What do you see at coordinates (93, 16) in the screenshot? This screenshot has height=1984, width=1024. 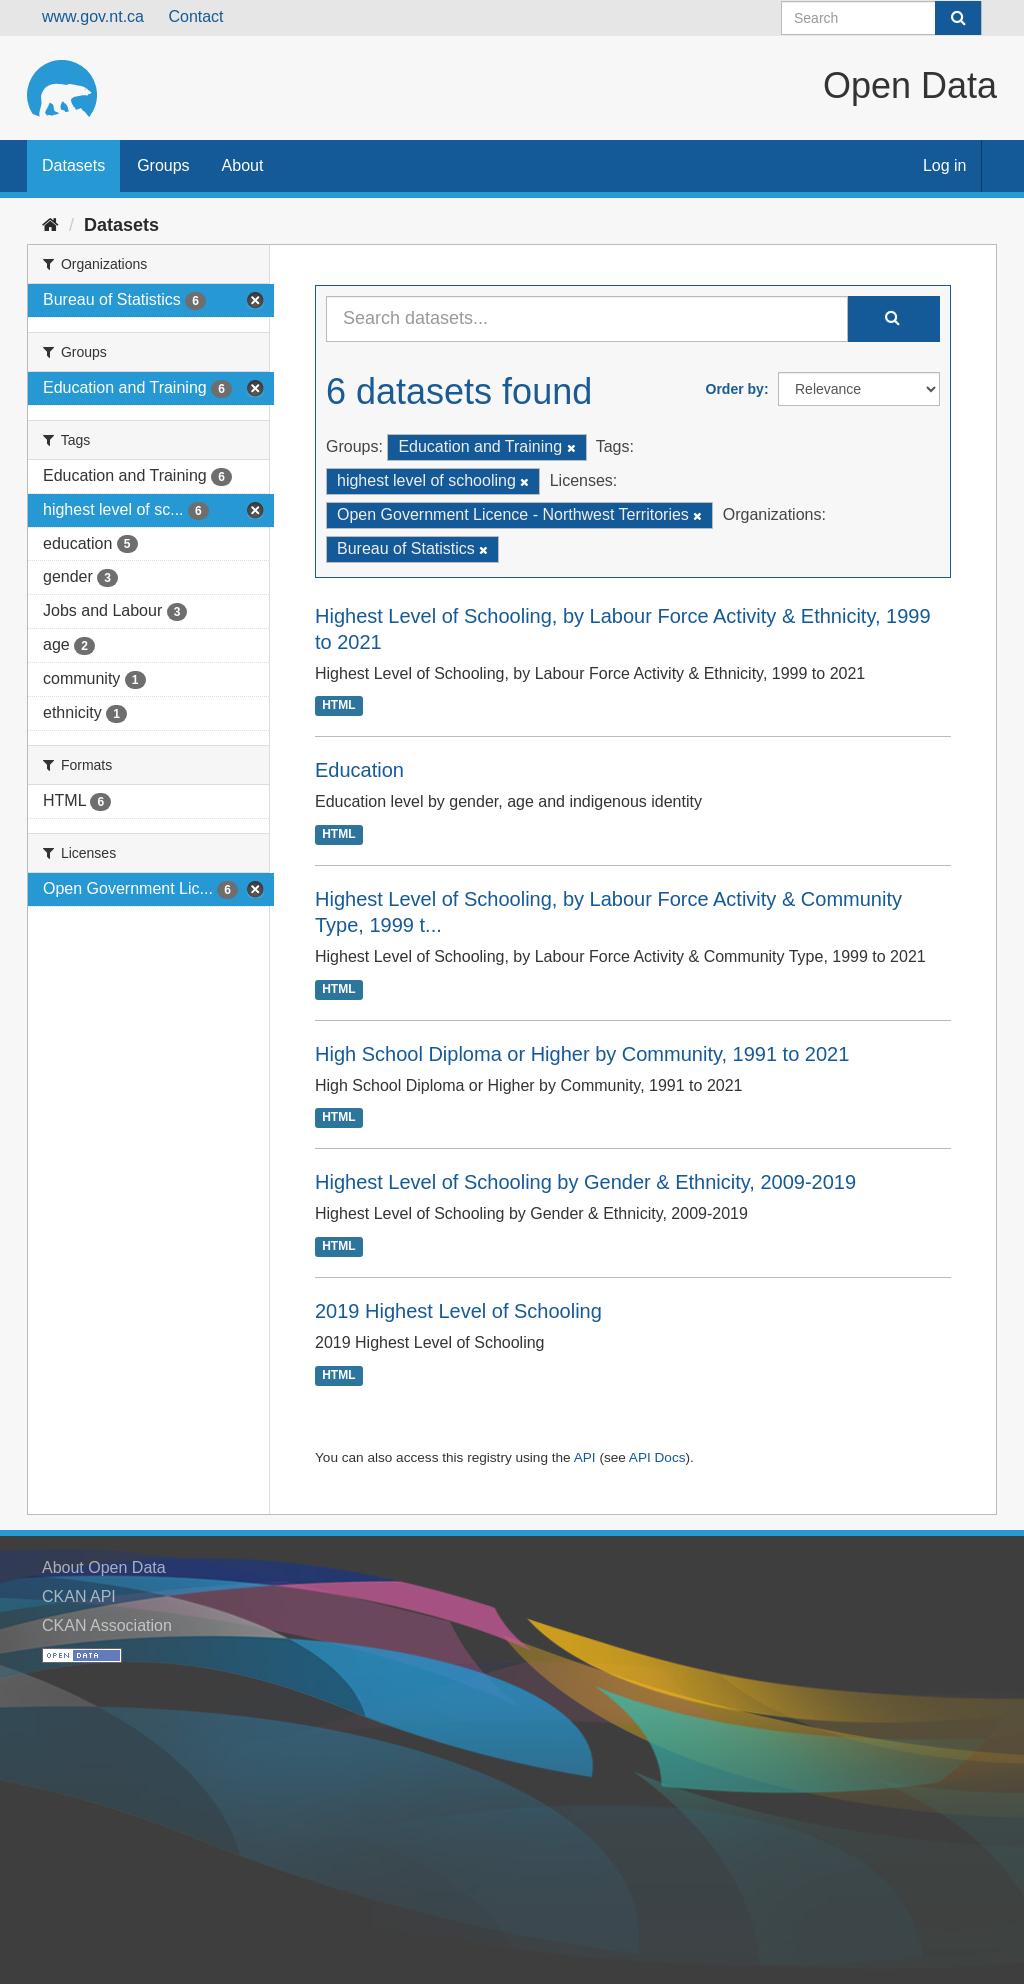 I see `www.gov.nt.ca` at bounding box center [93, 16].